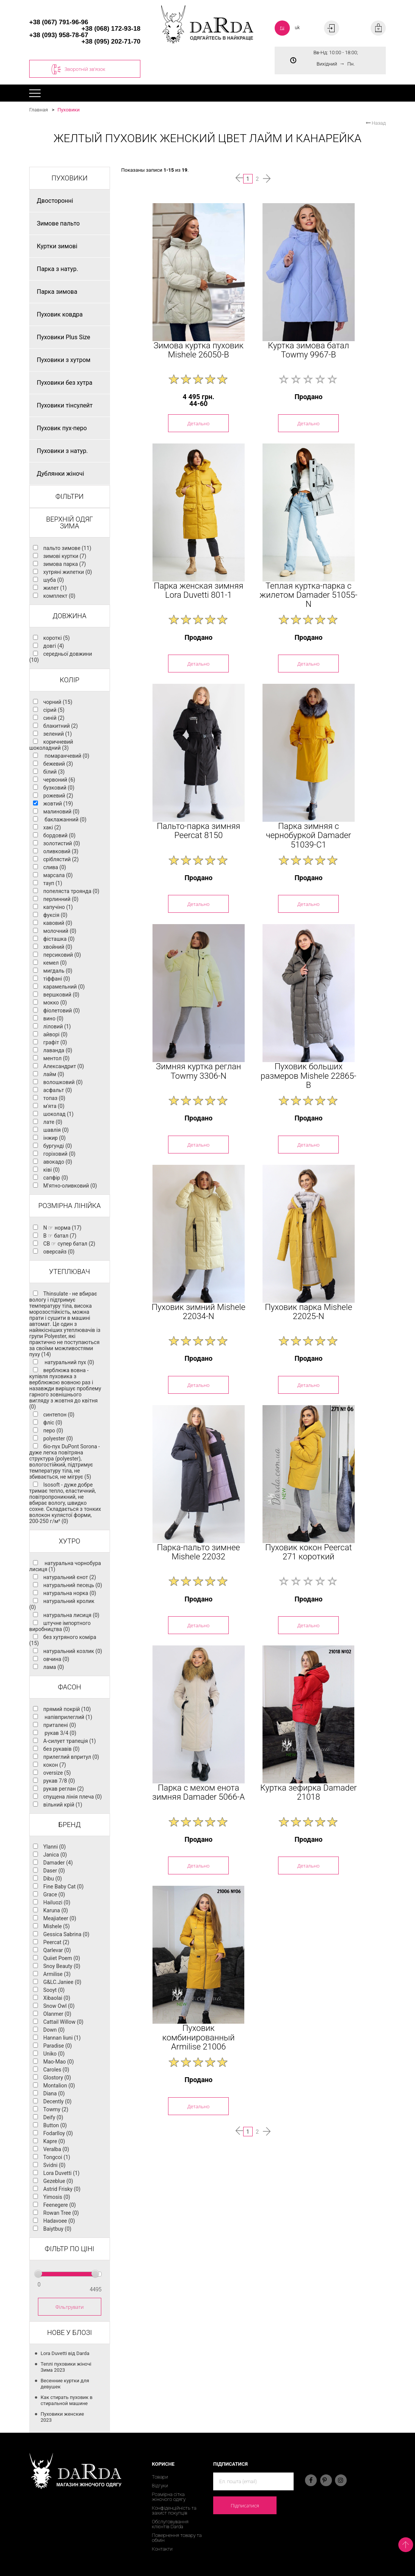  Describe the element at coordinates (53, 1990) in the screenshot. I see `Sooyt (0)` at that location.